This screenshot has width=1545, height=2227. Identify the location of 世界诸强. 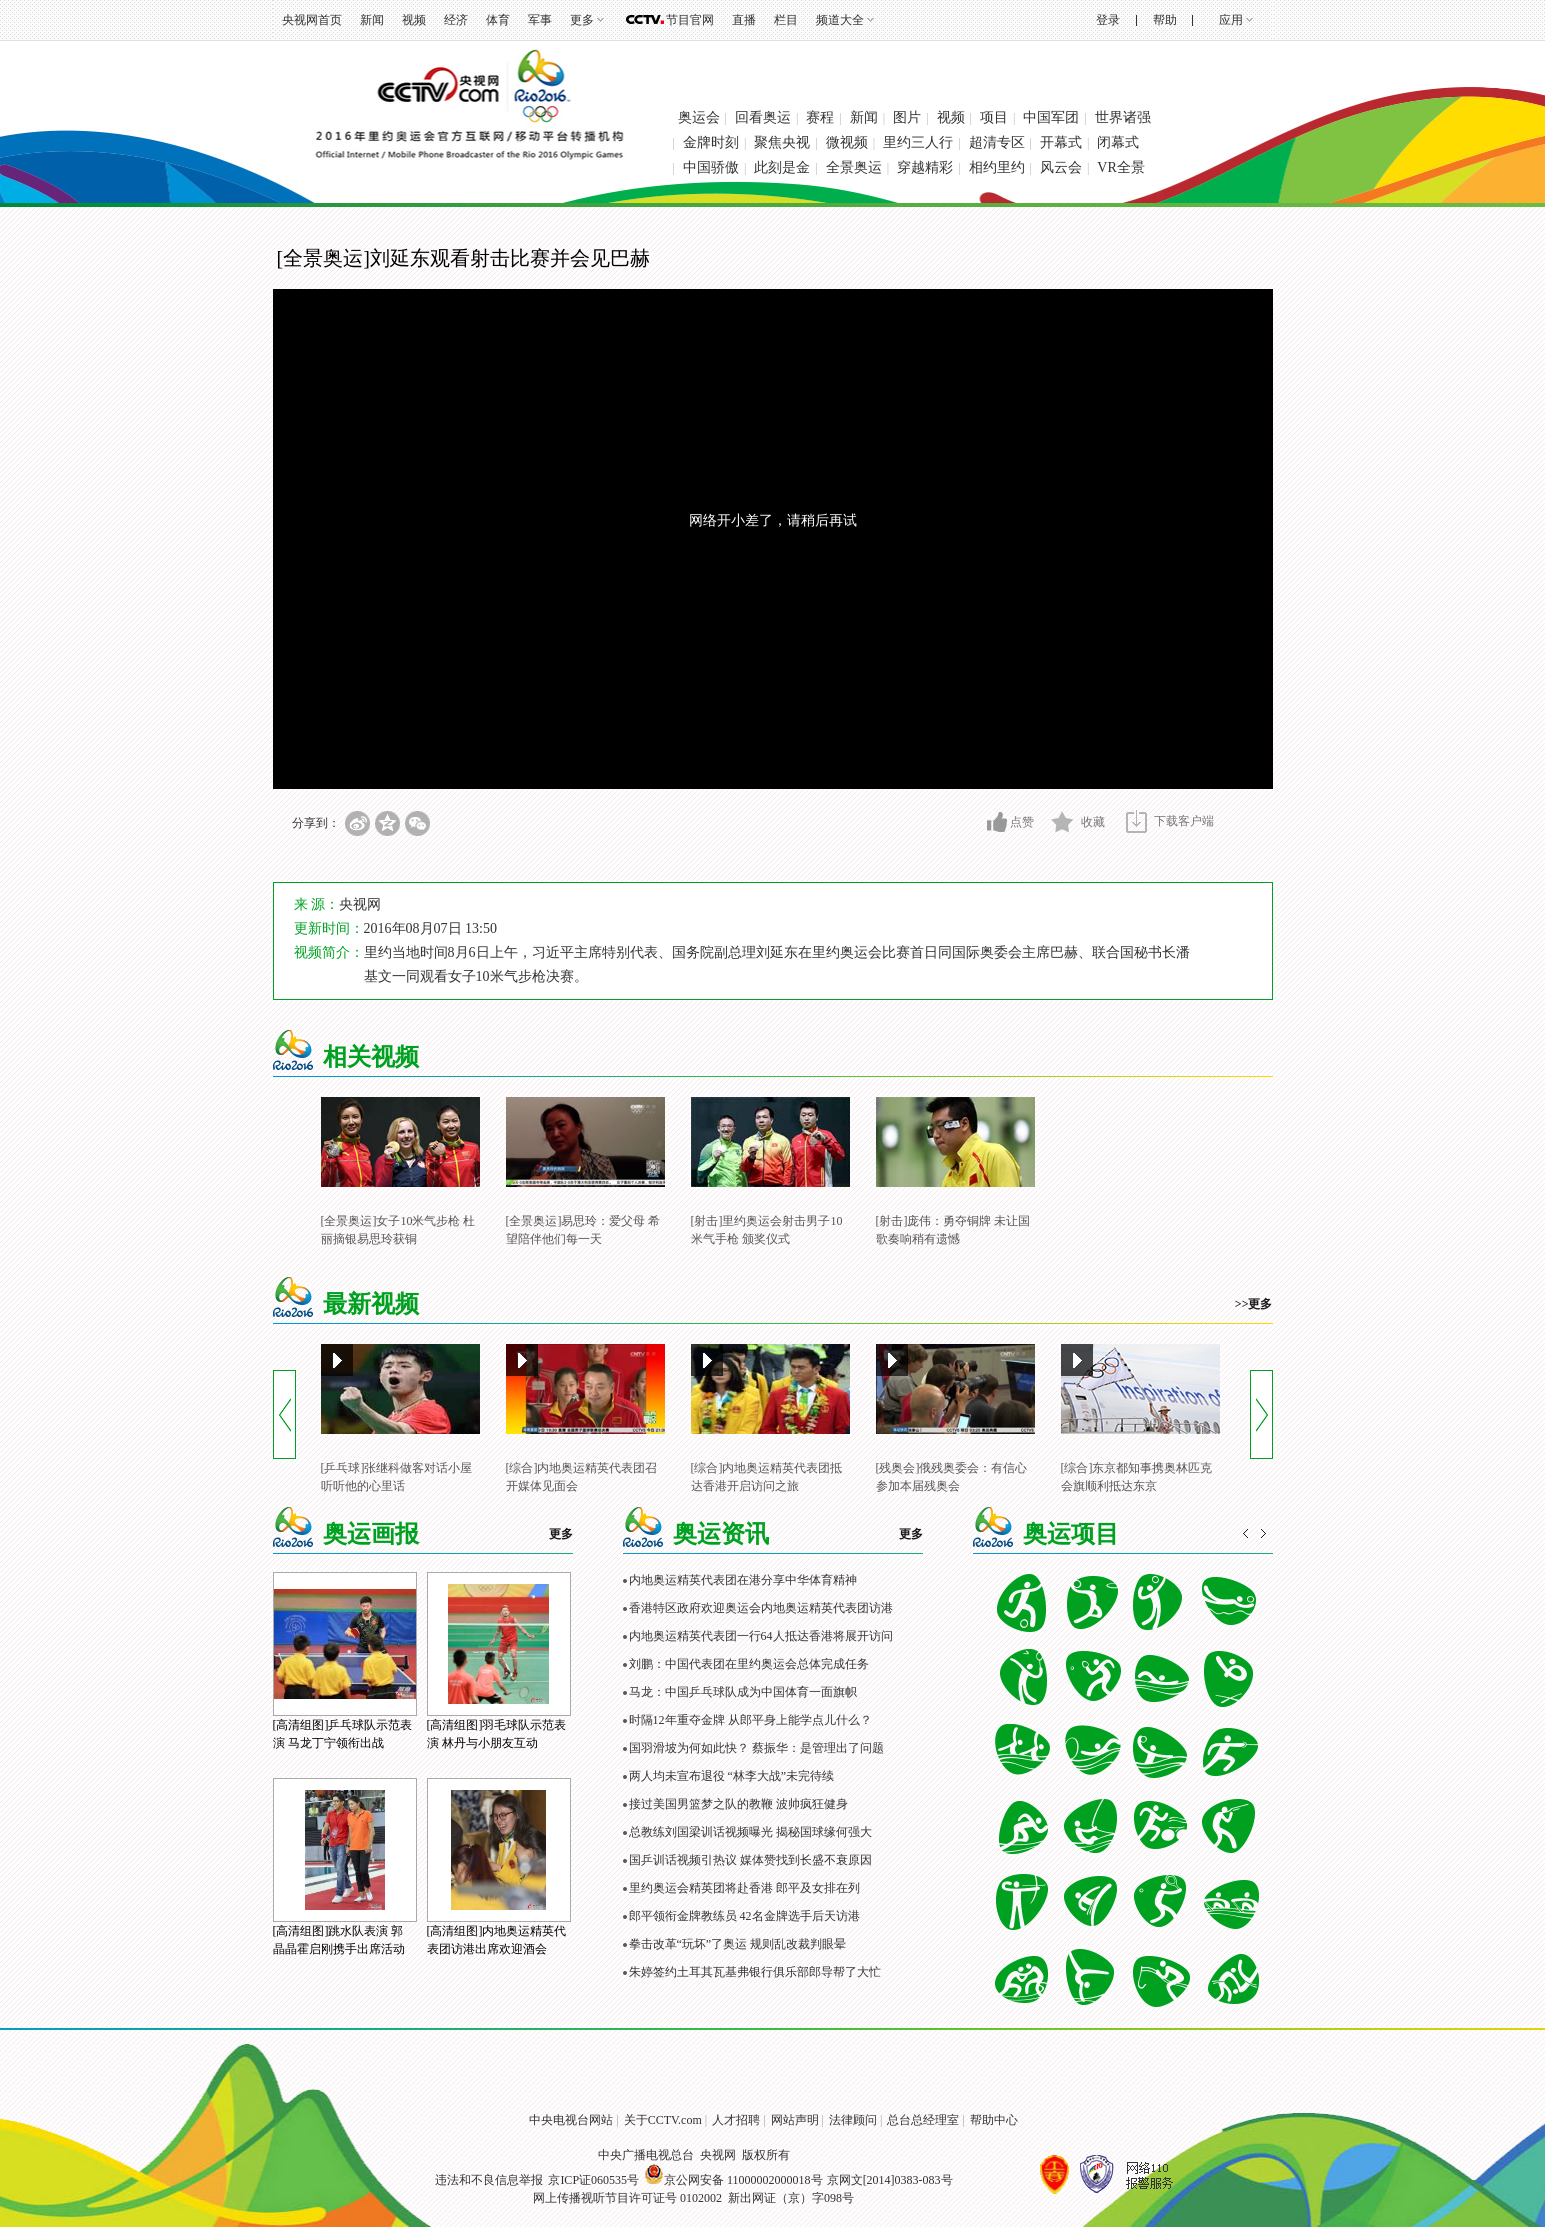
(1123, 117).